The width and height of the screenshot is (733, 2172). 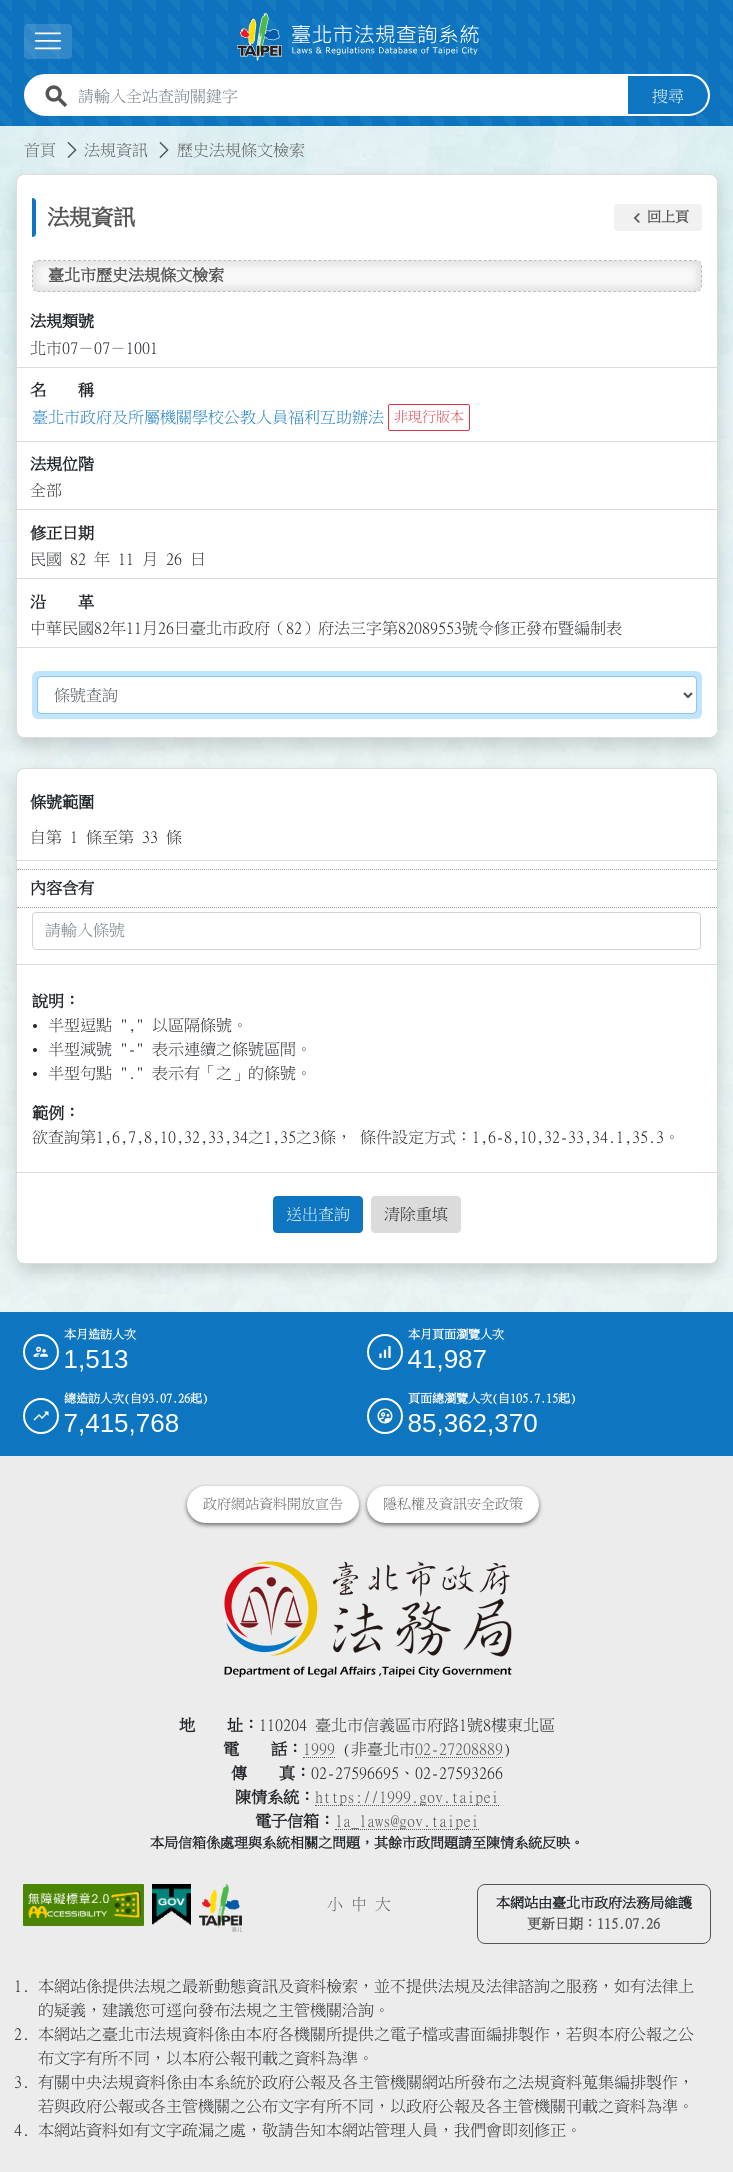 What do you see at coordinates (367, 1618) in the screenshot?
I see `[連結臺北市政府法務局網站]` at bounding box center [367, 1618].